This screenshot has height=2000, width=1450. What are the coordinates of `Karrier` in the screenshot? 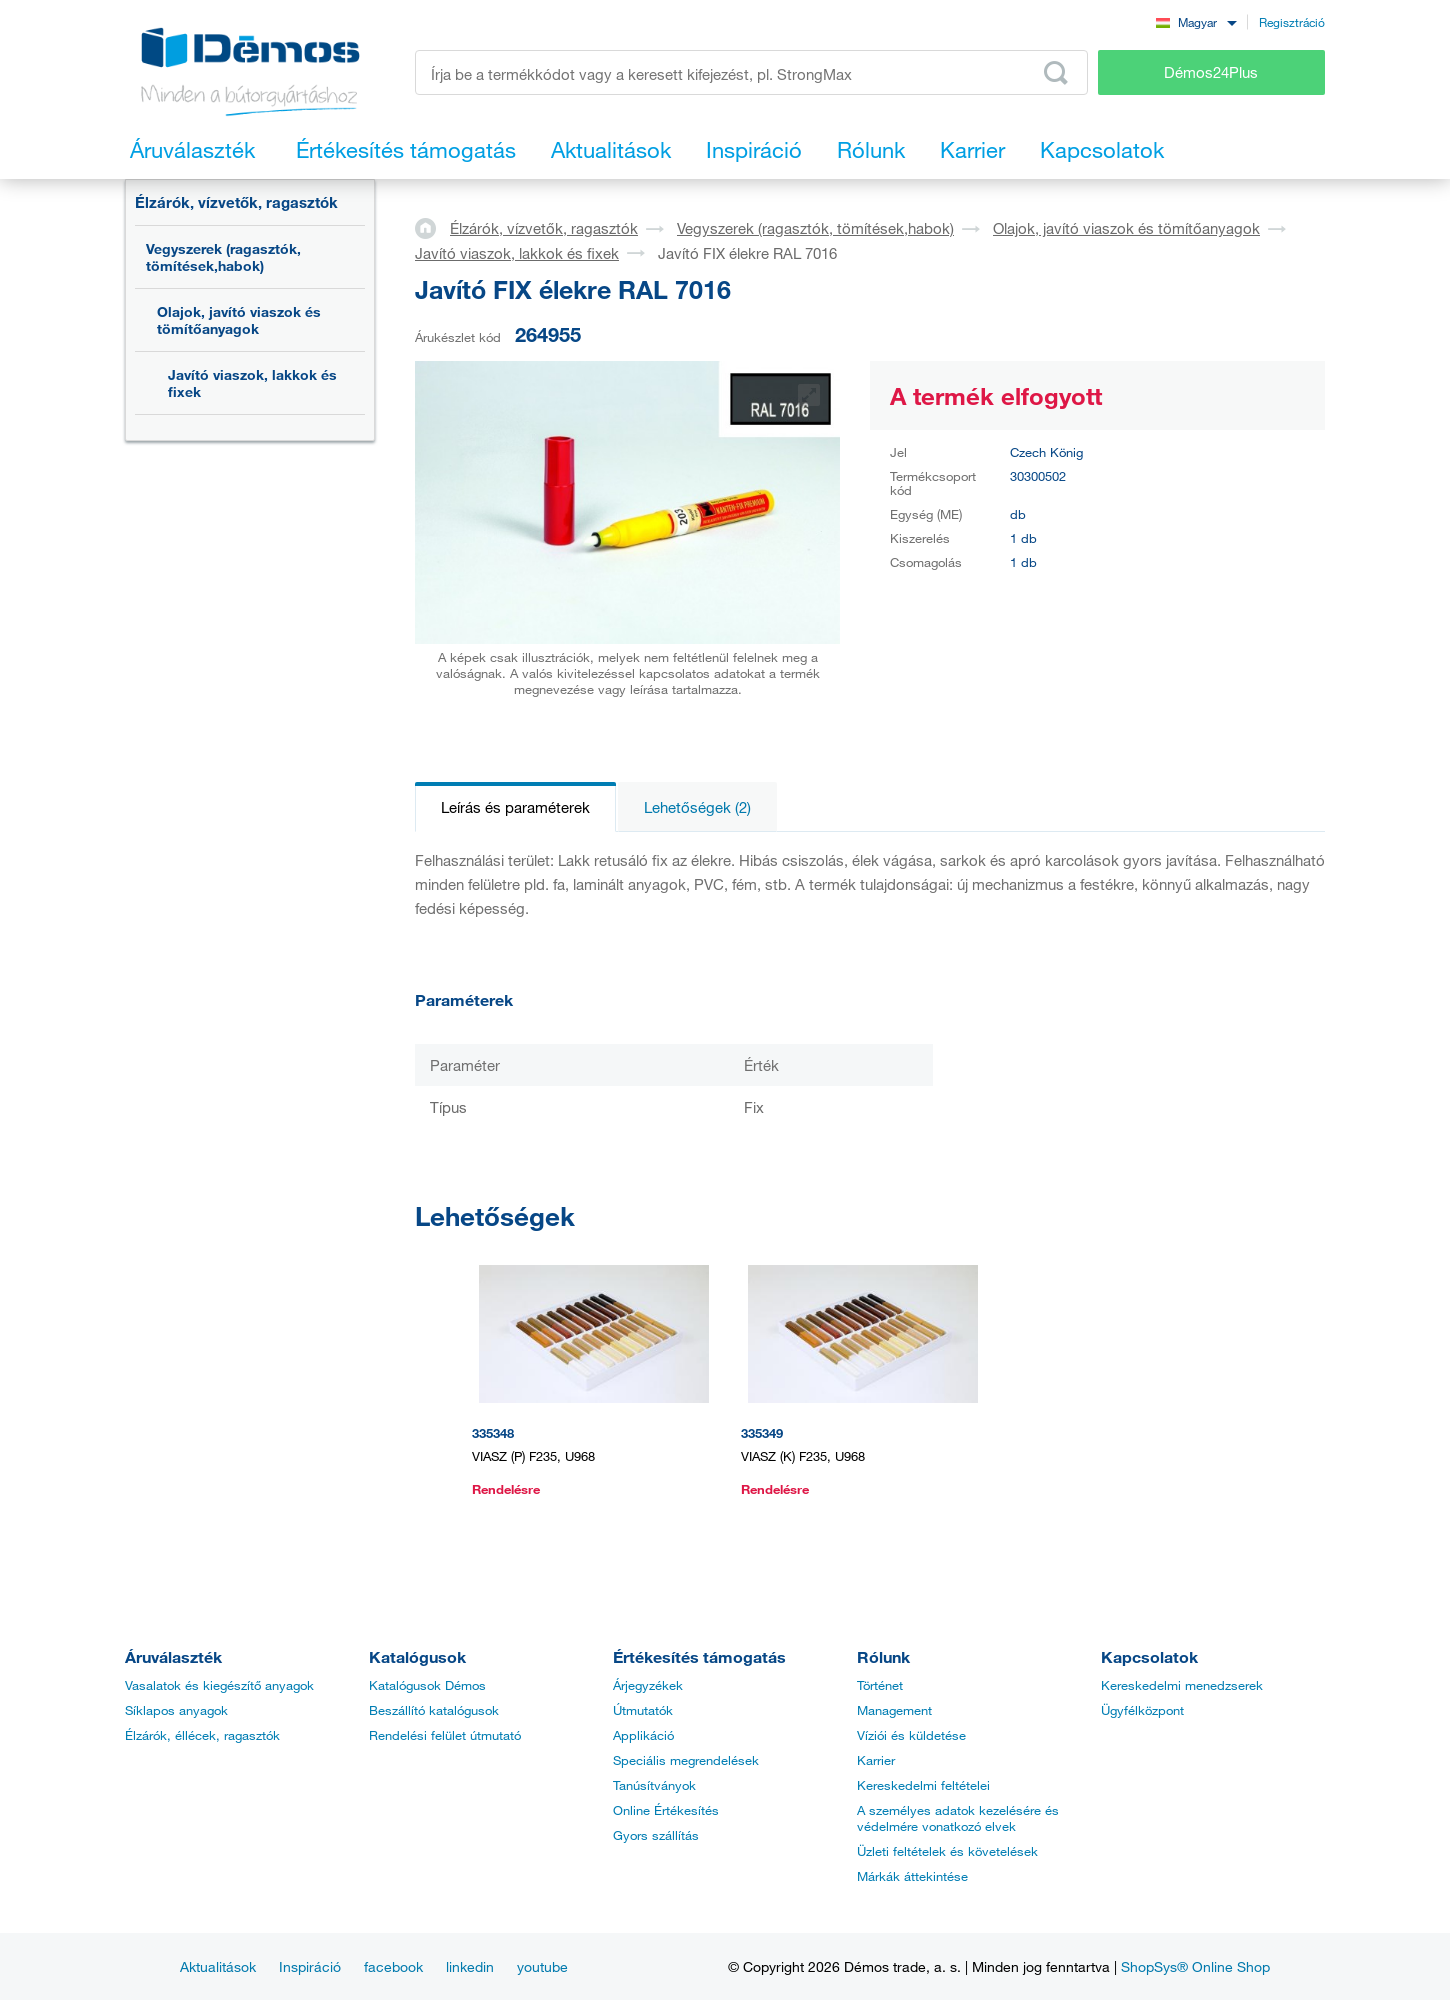 It's located at (876, 1760).